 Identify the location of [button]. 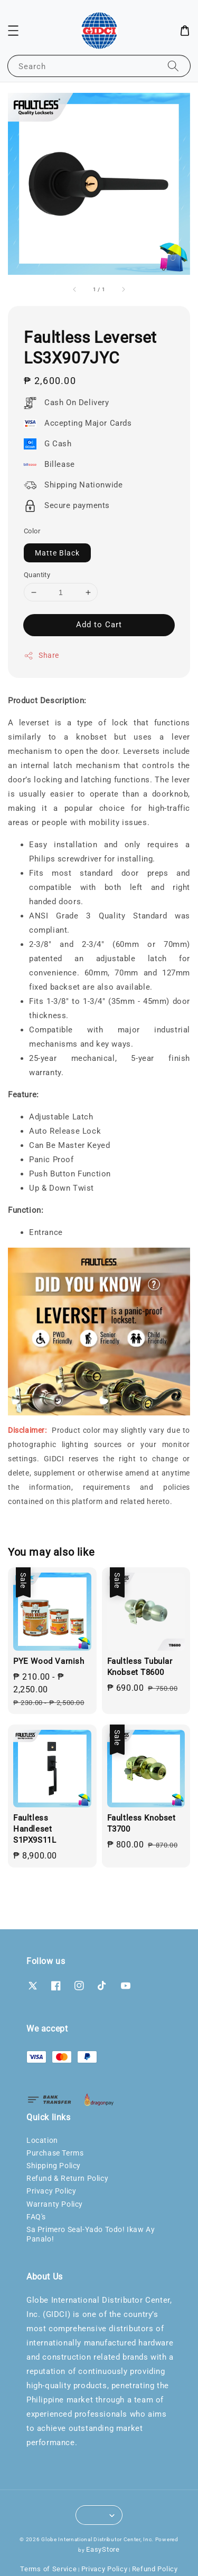
(13, 30).